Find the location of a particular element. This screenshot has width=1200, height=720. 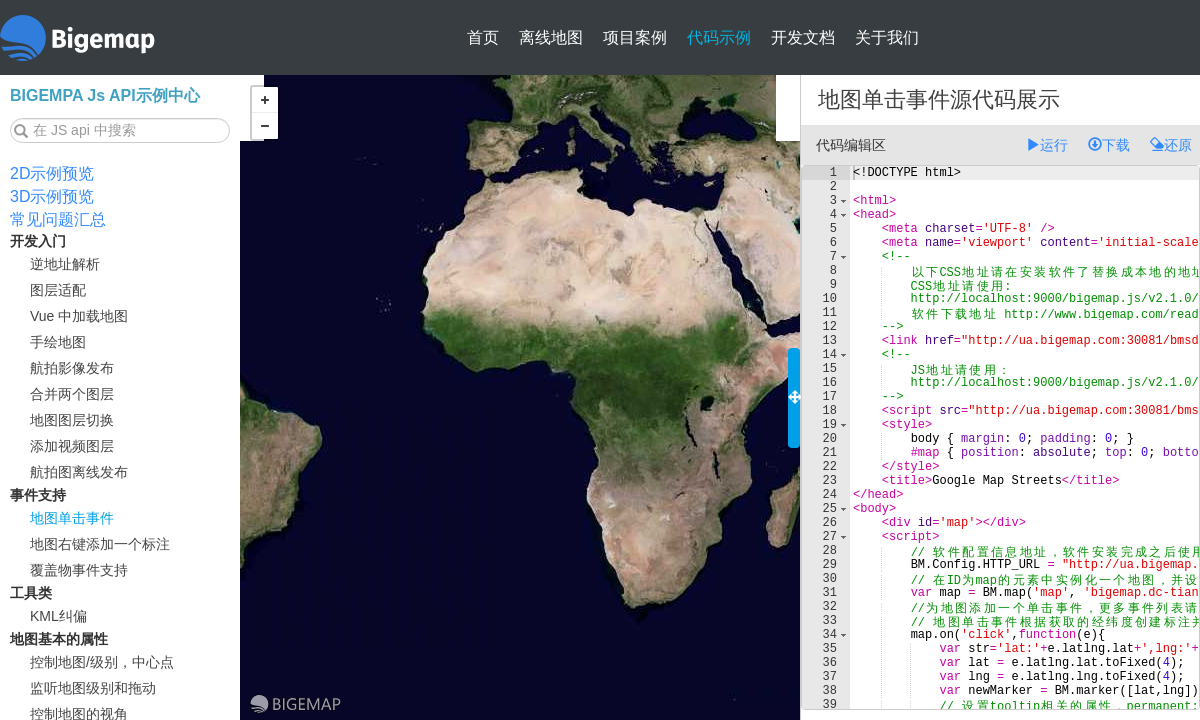

关于我们 is located at coordinates (887, 37).